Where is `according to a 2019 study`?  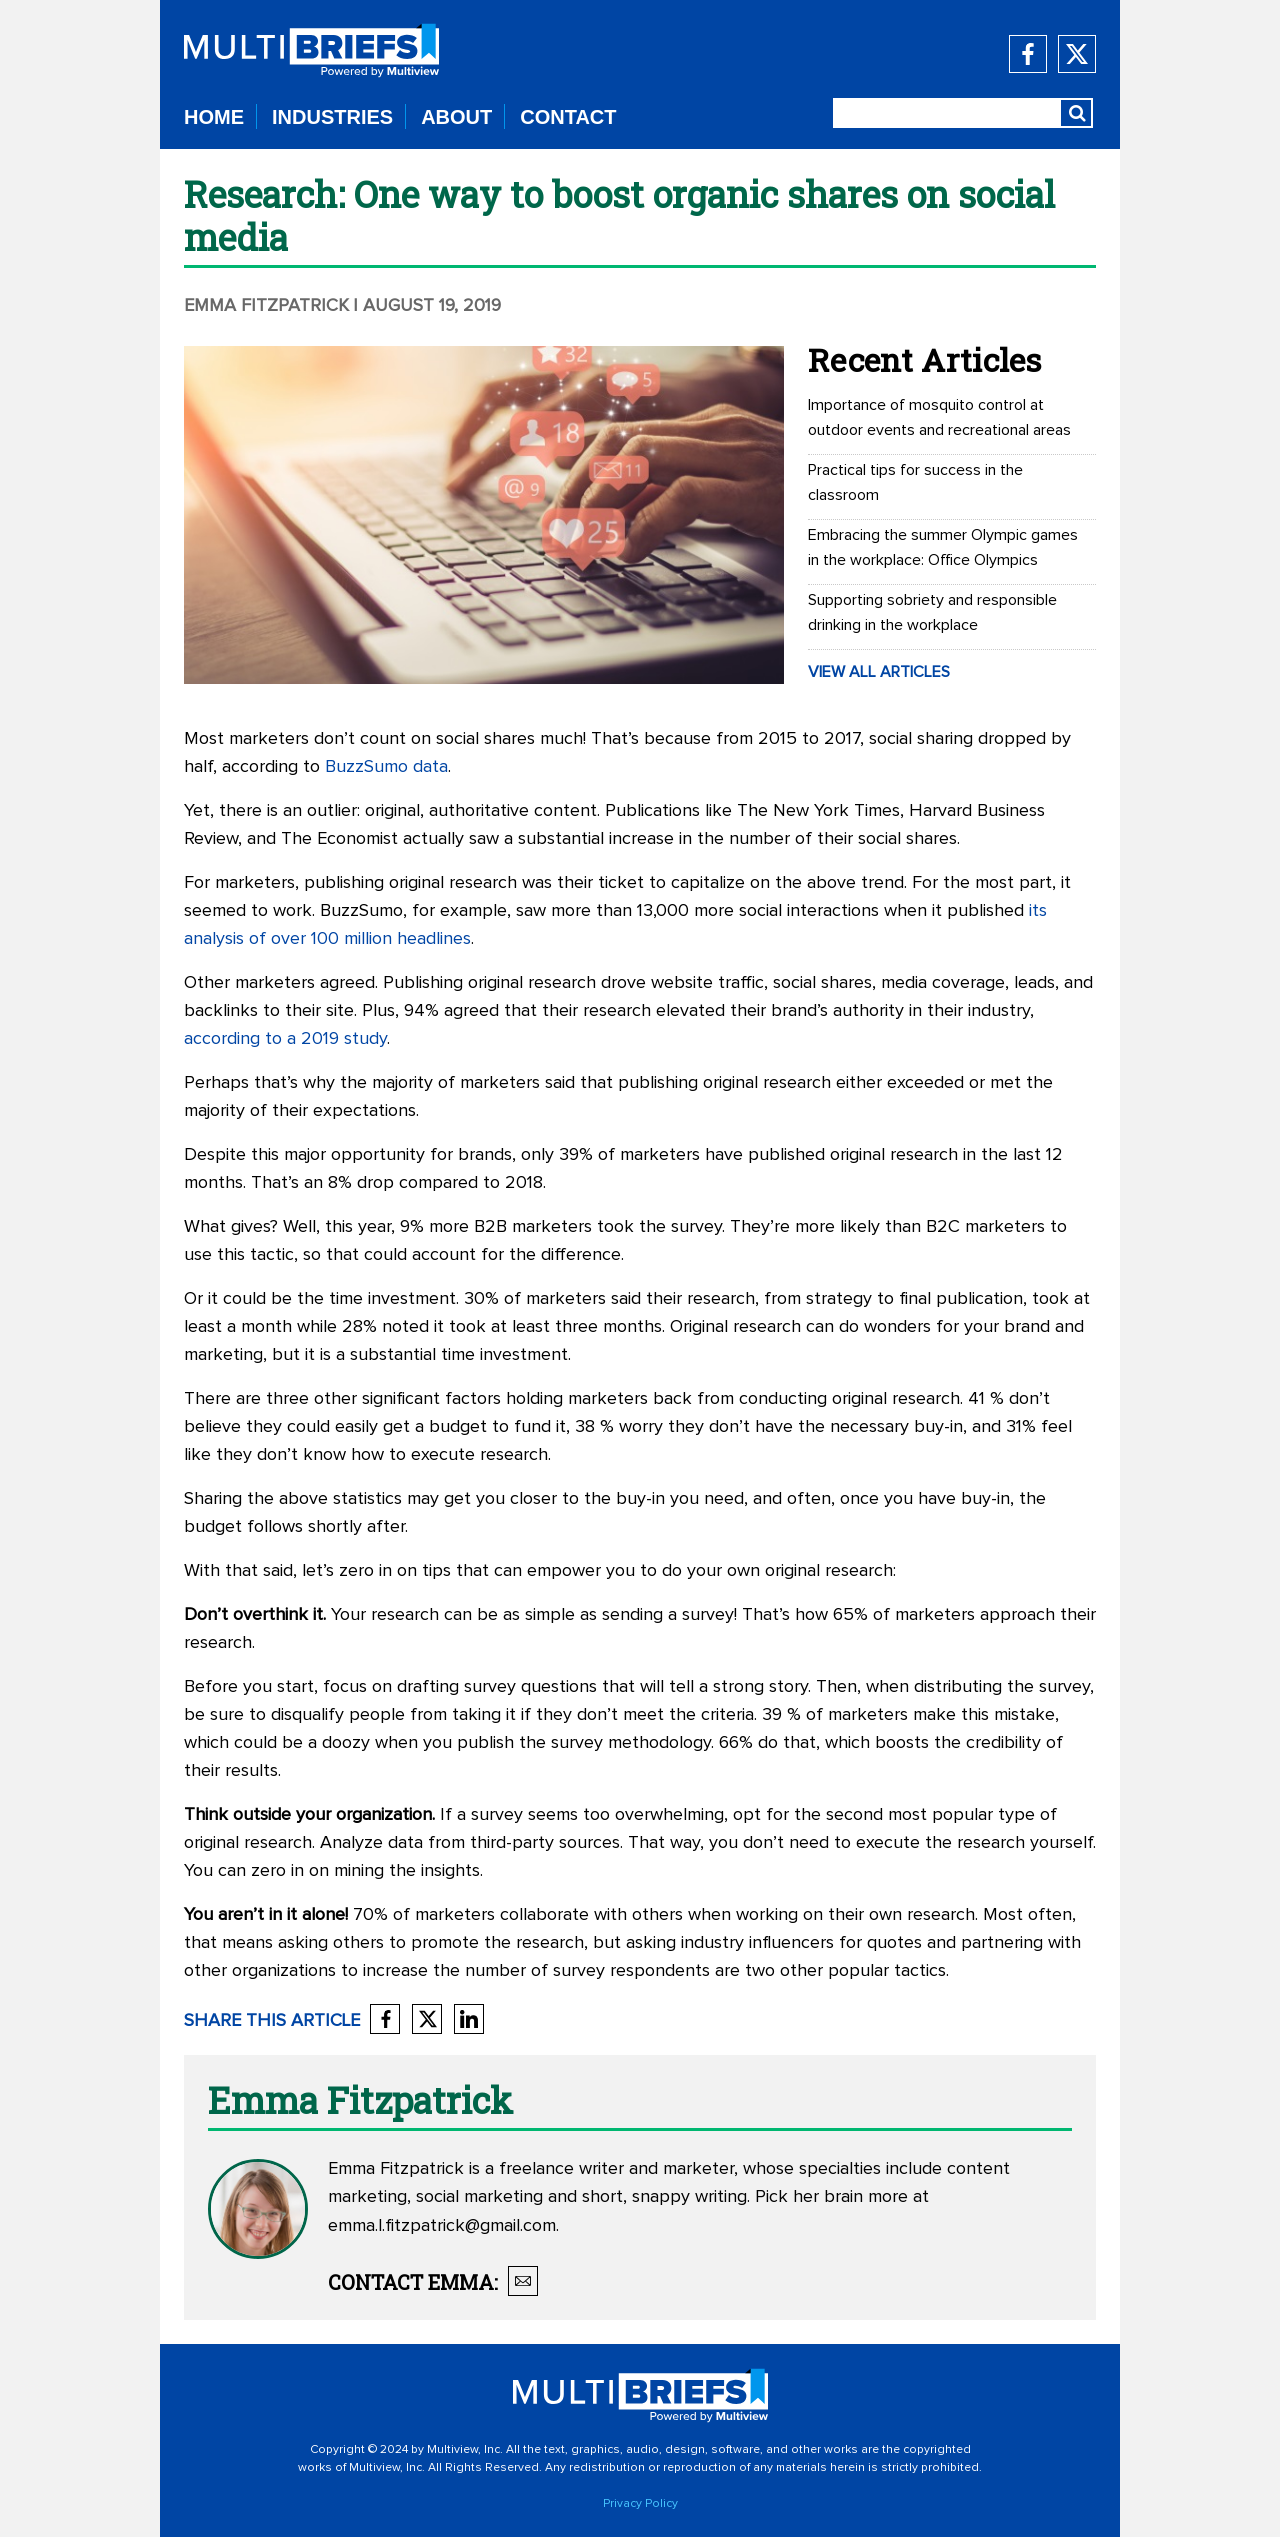 according to a 2019 study is located at coordinates (285, 1039).